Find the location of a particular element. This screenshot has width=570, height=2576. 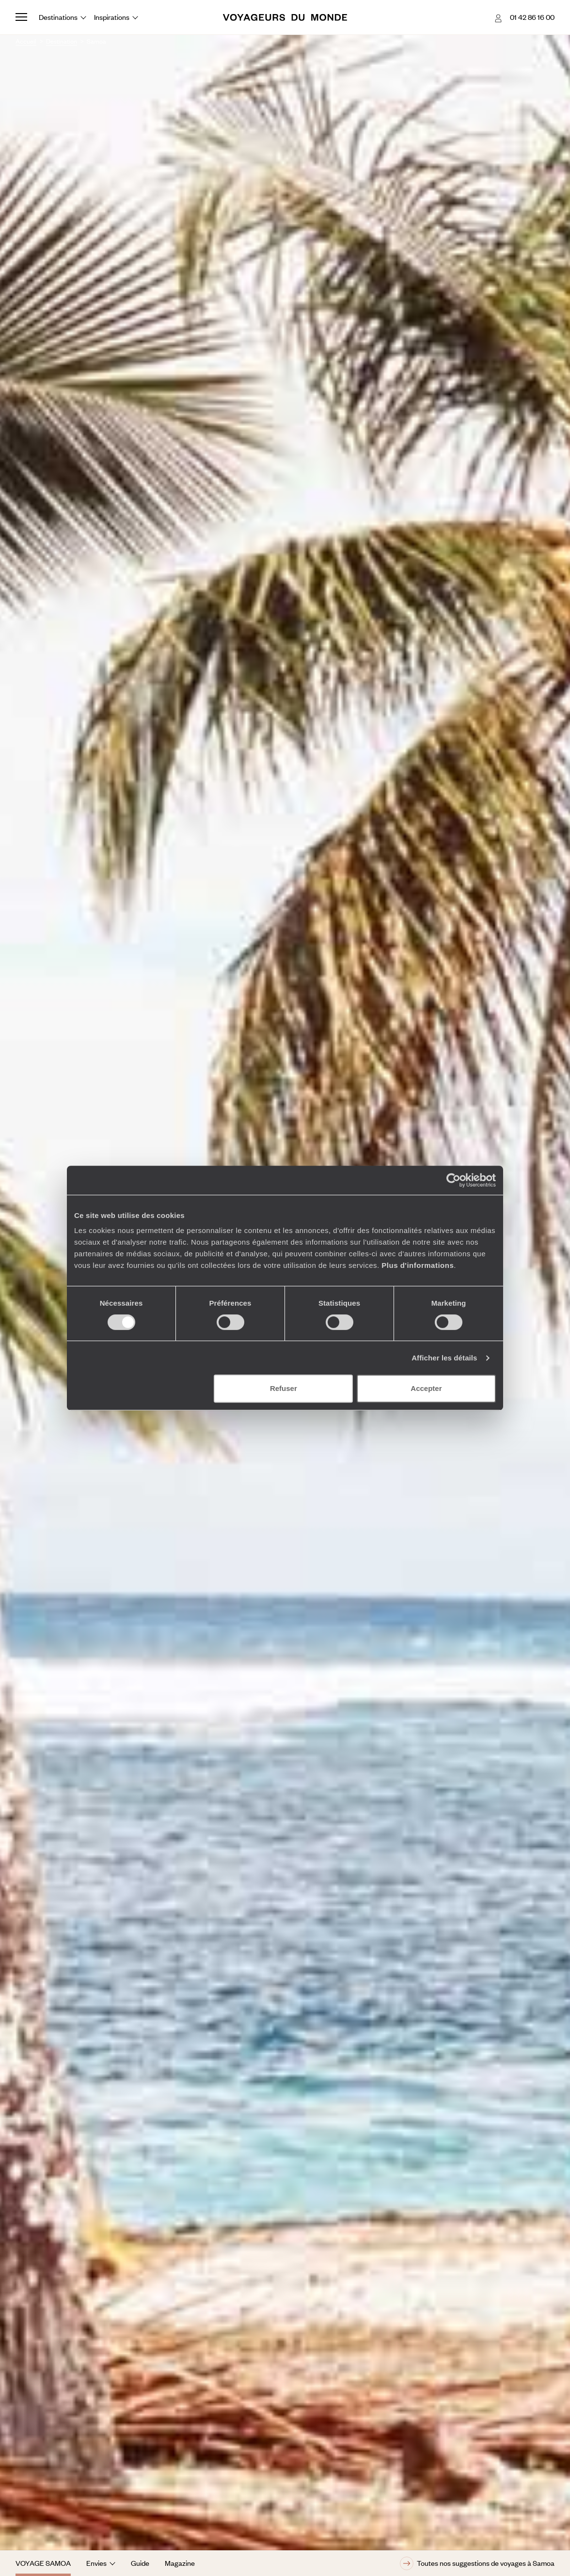

Refuser is located at coordinates (283, 1388).